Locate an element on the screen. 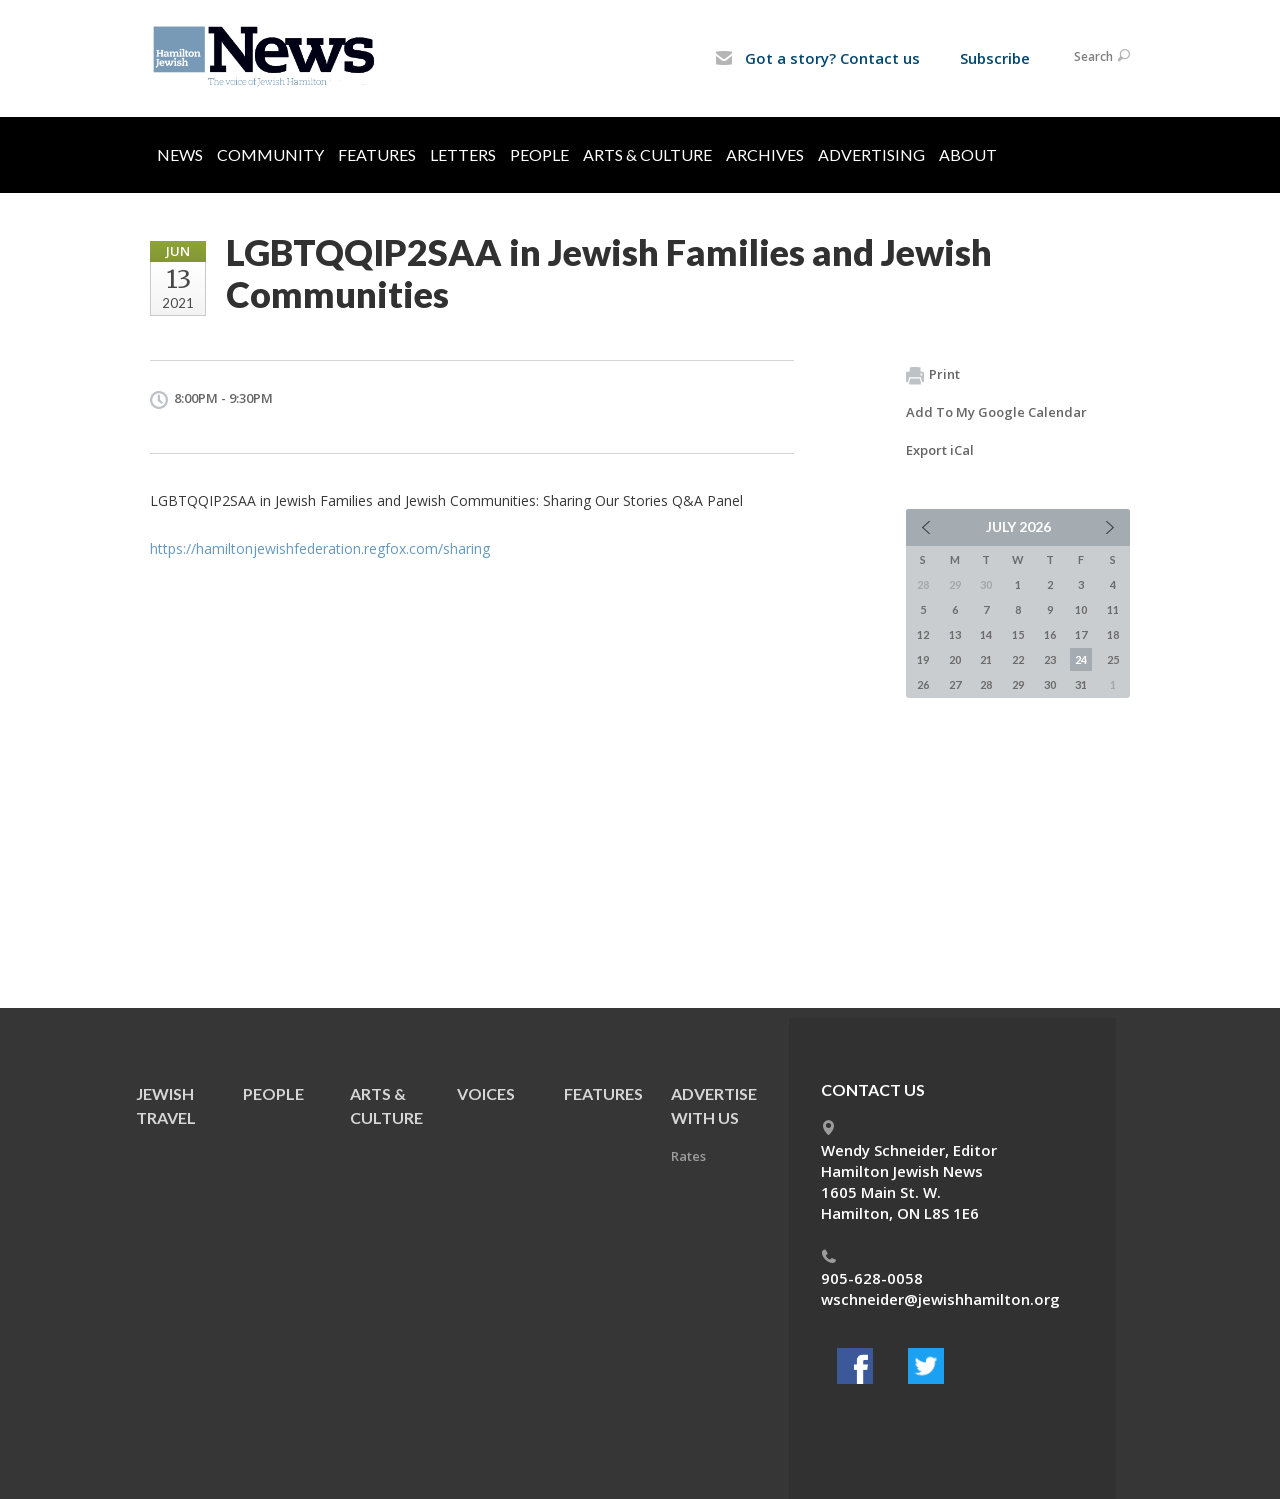 The image size is (1280, 1499). Features is located at coordinates (377, 154).